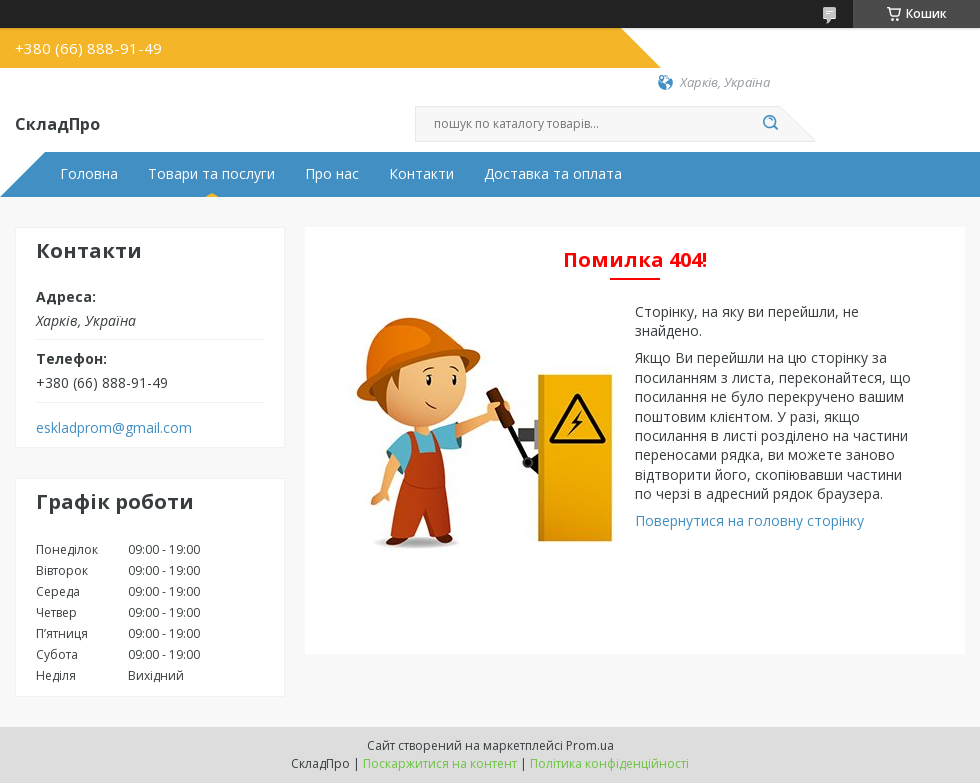  I want to click on [Шукати], so click(770, 124).